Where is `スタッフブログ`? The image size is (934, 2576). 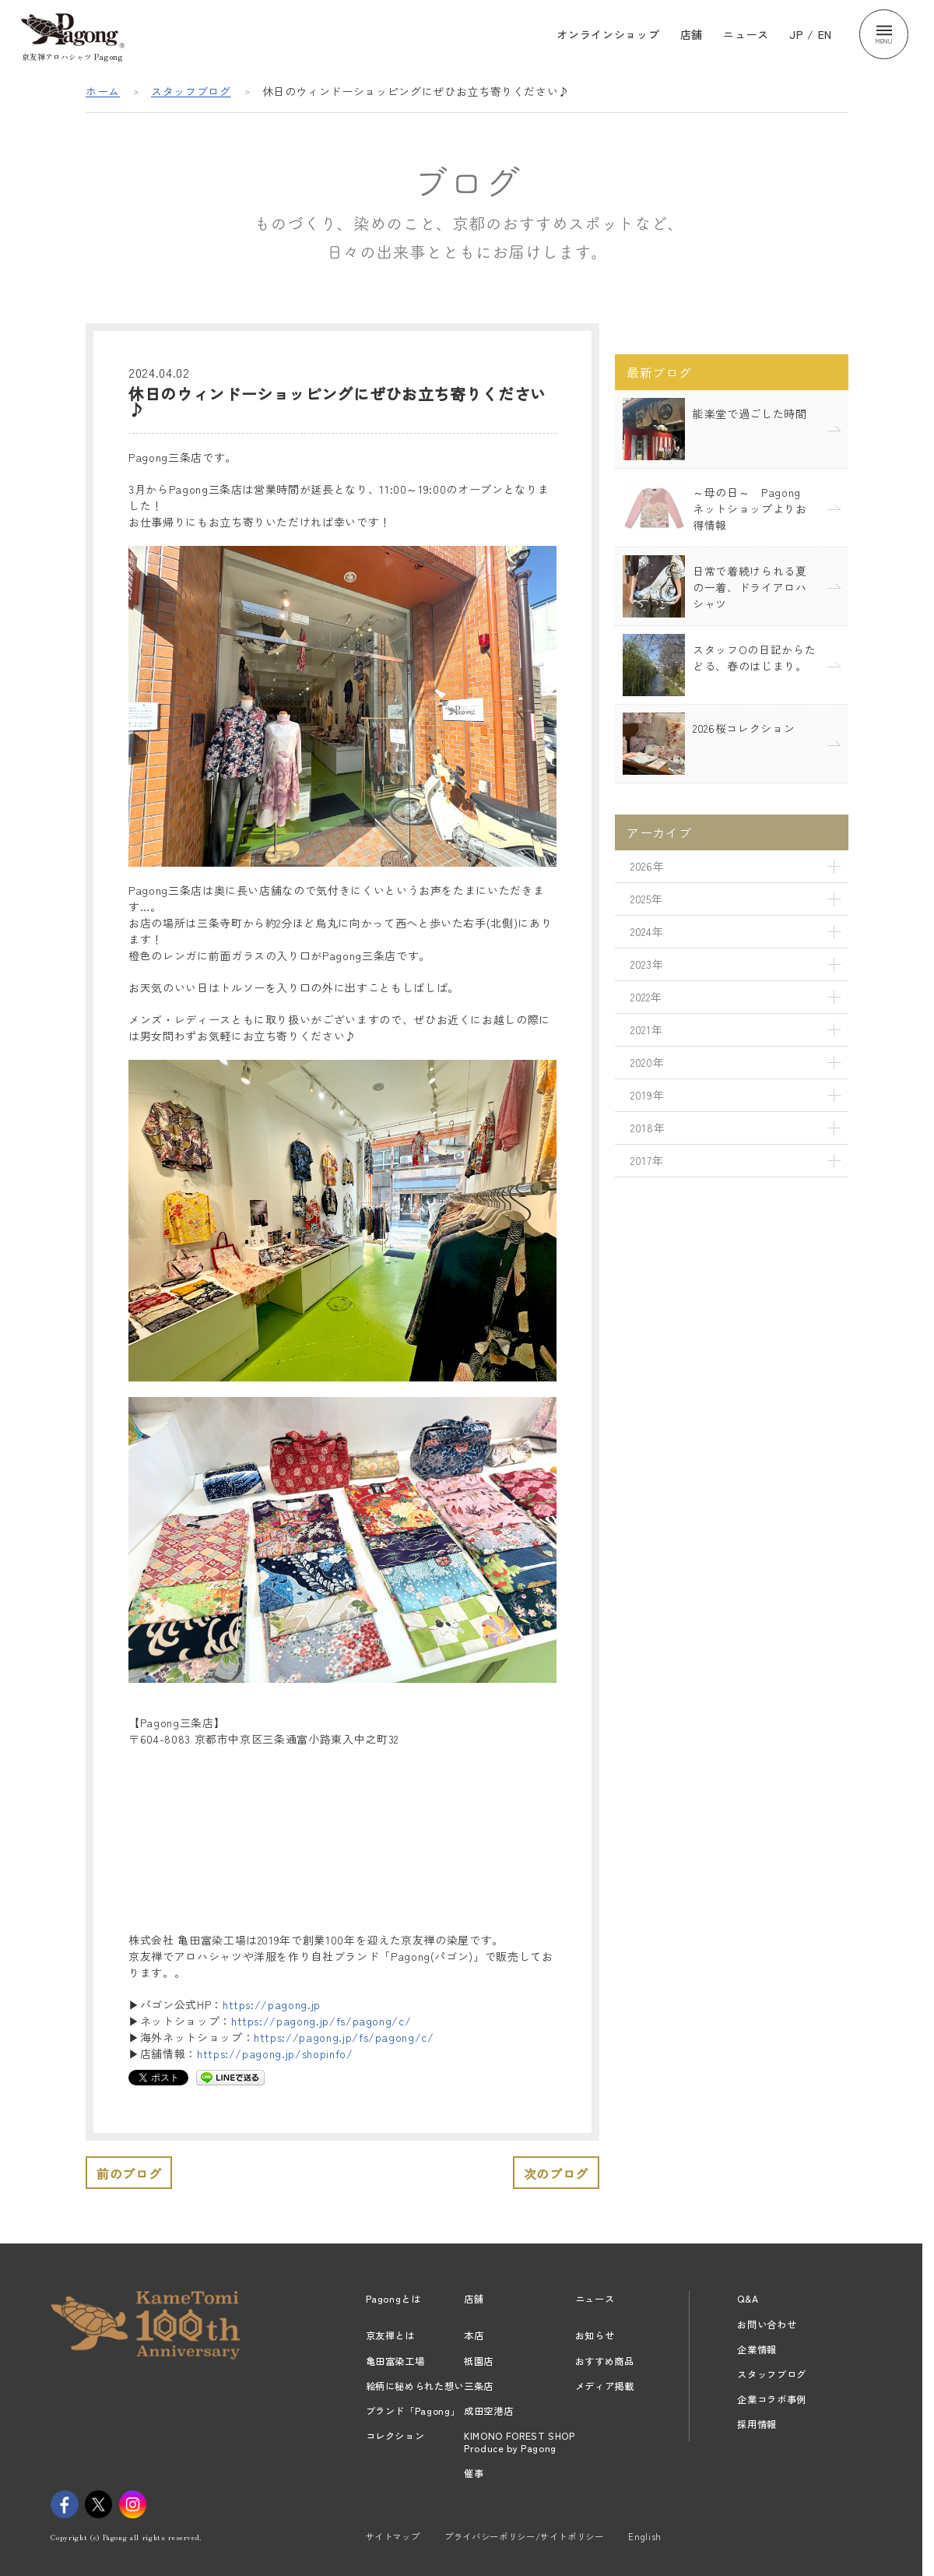
スタッフブログ is located at coordinates (191, 91).